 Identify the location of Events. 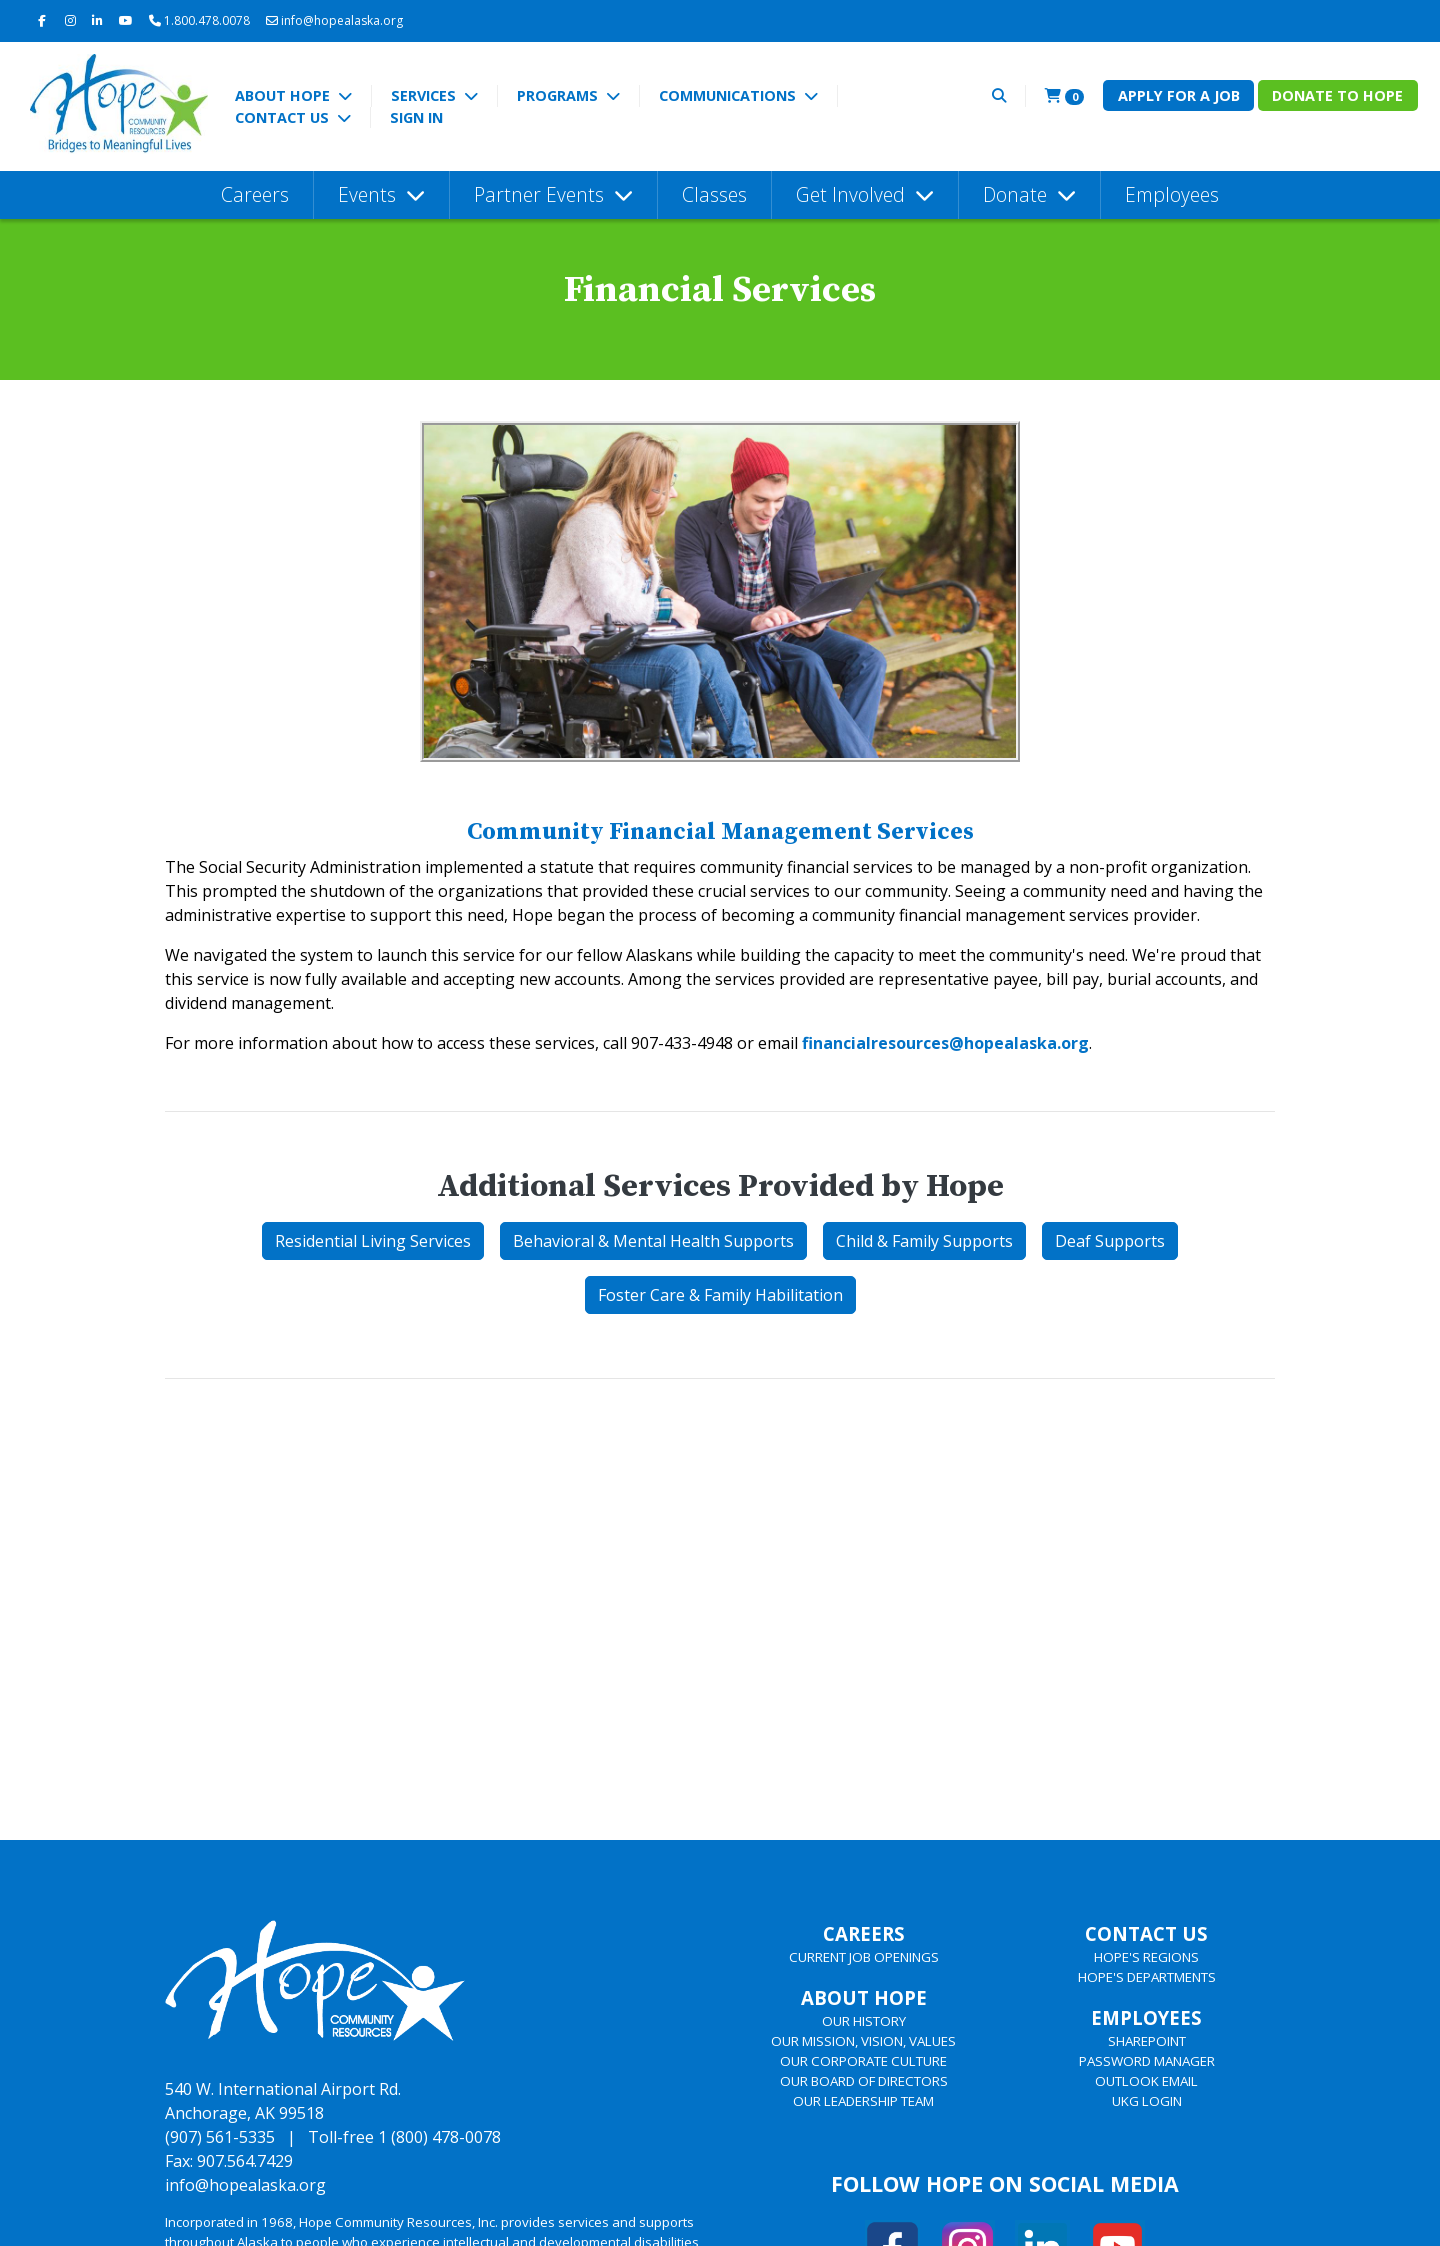
(369, 194).